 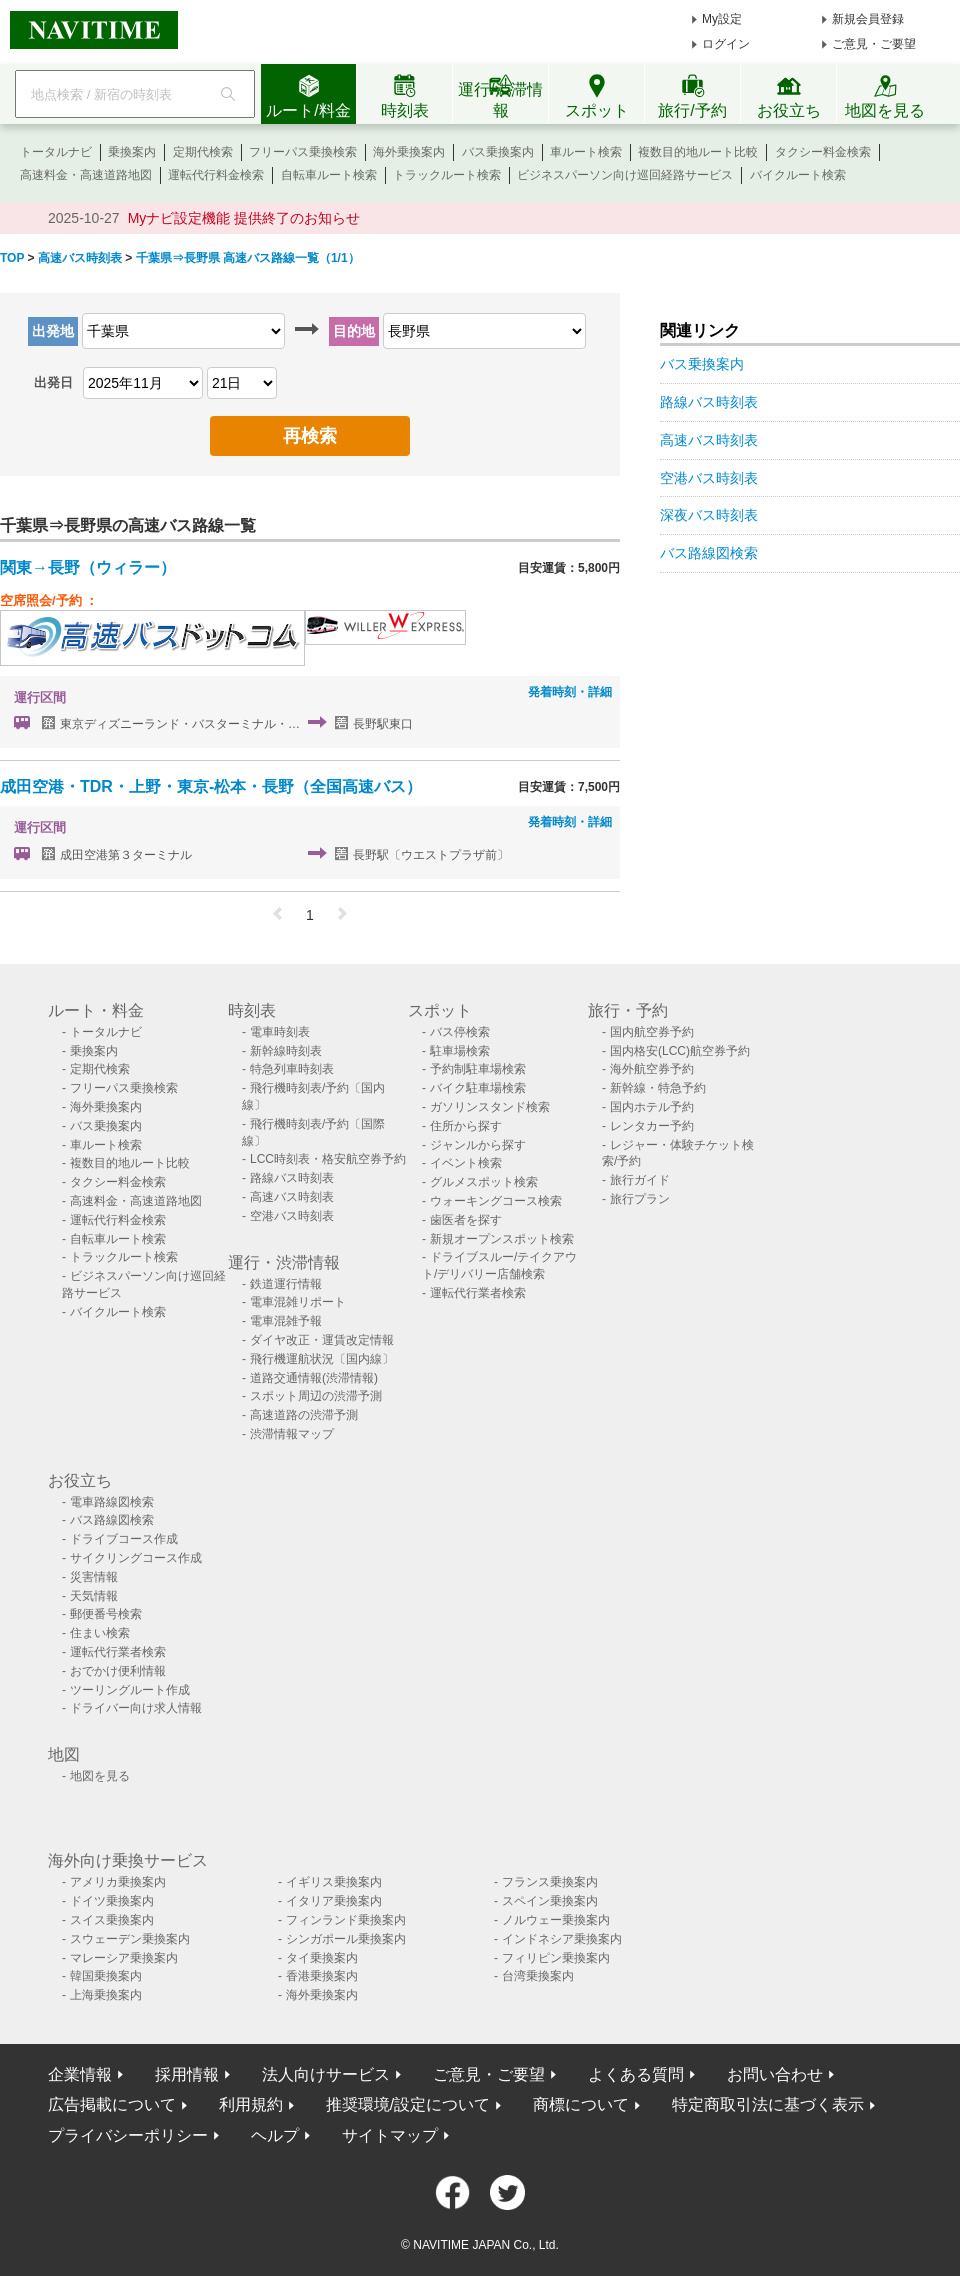 I want to click on 定期代検索, so click(x=203, y=152).